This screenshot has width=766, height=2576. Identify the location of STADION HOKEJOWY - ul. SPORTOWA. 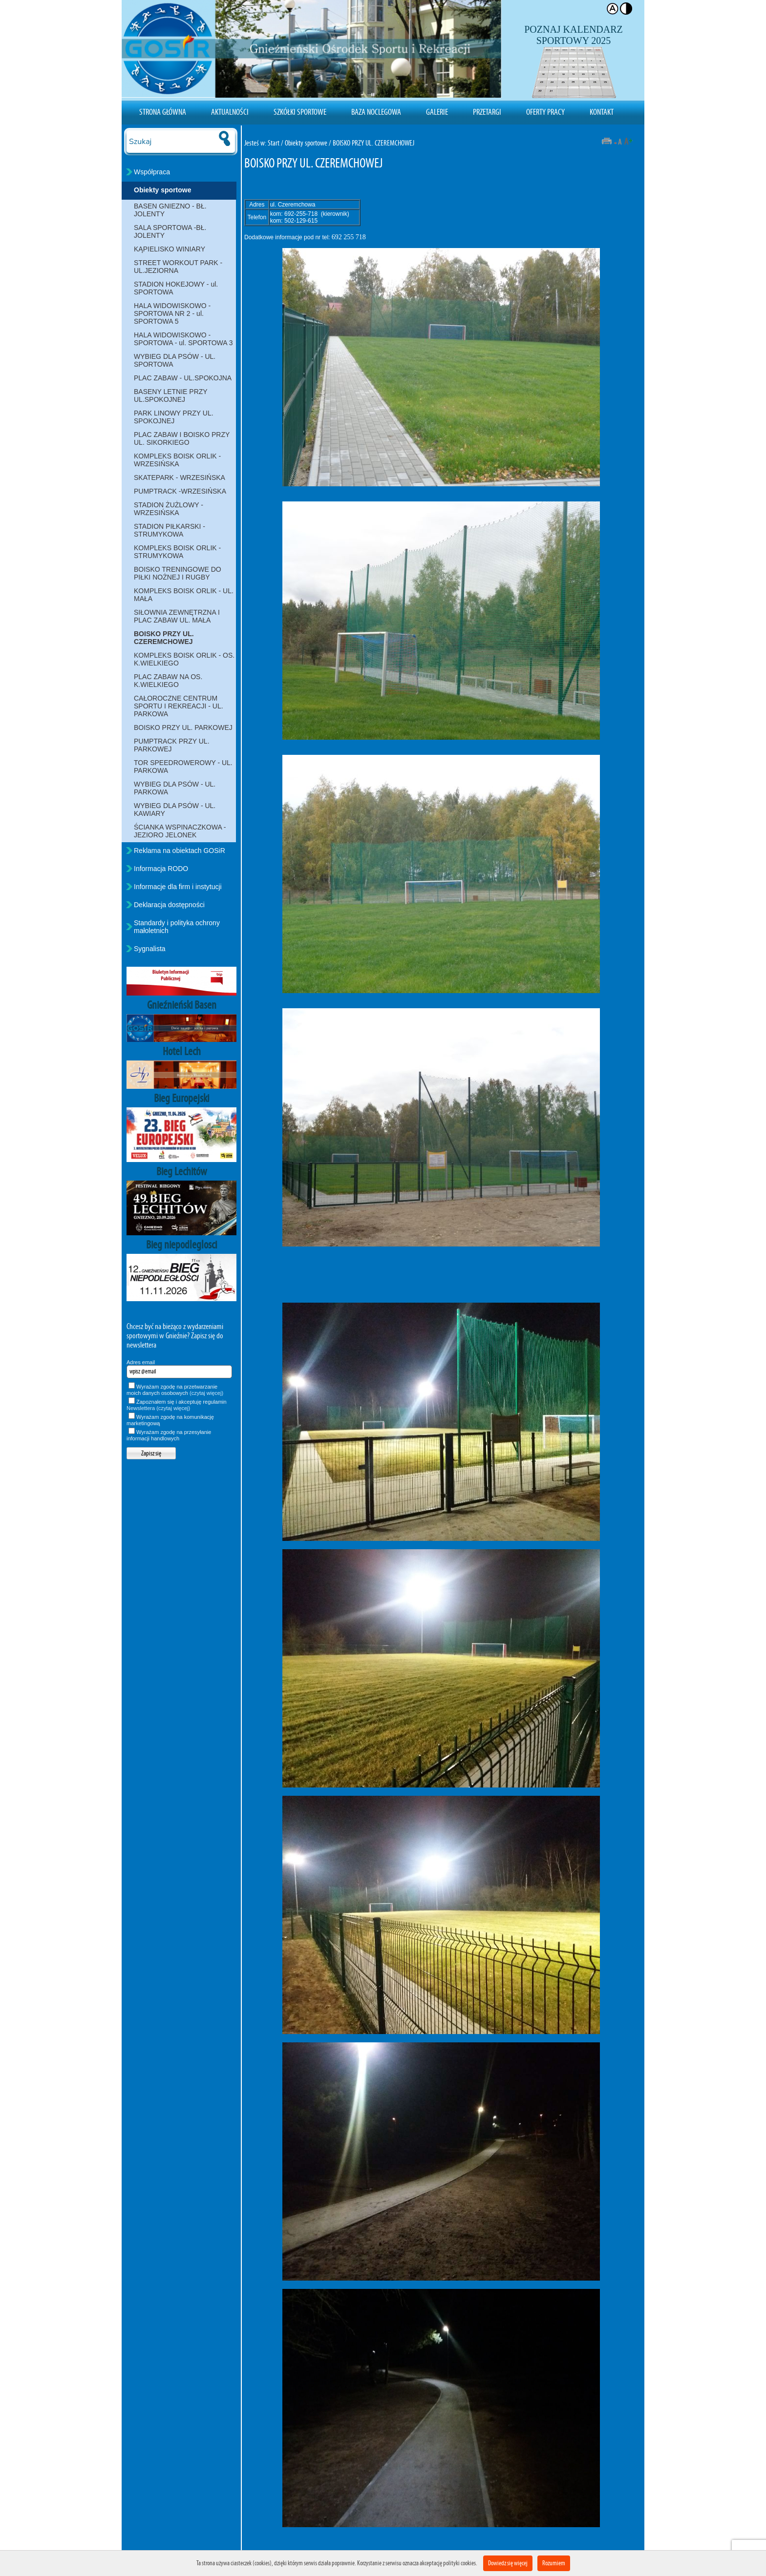
(176, 288).